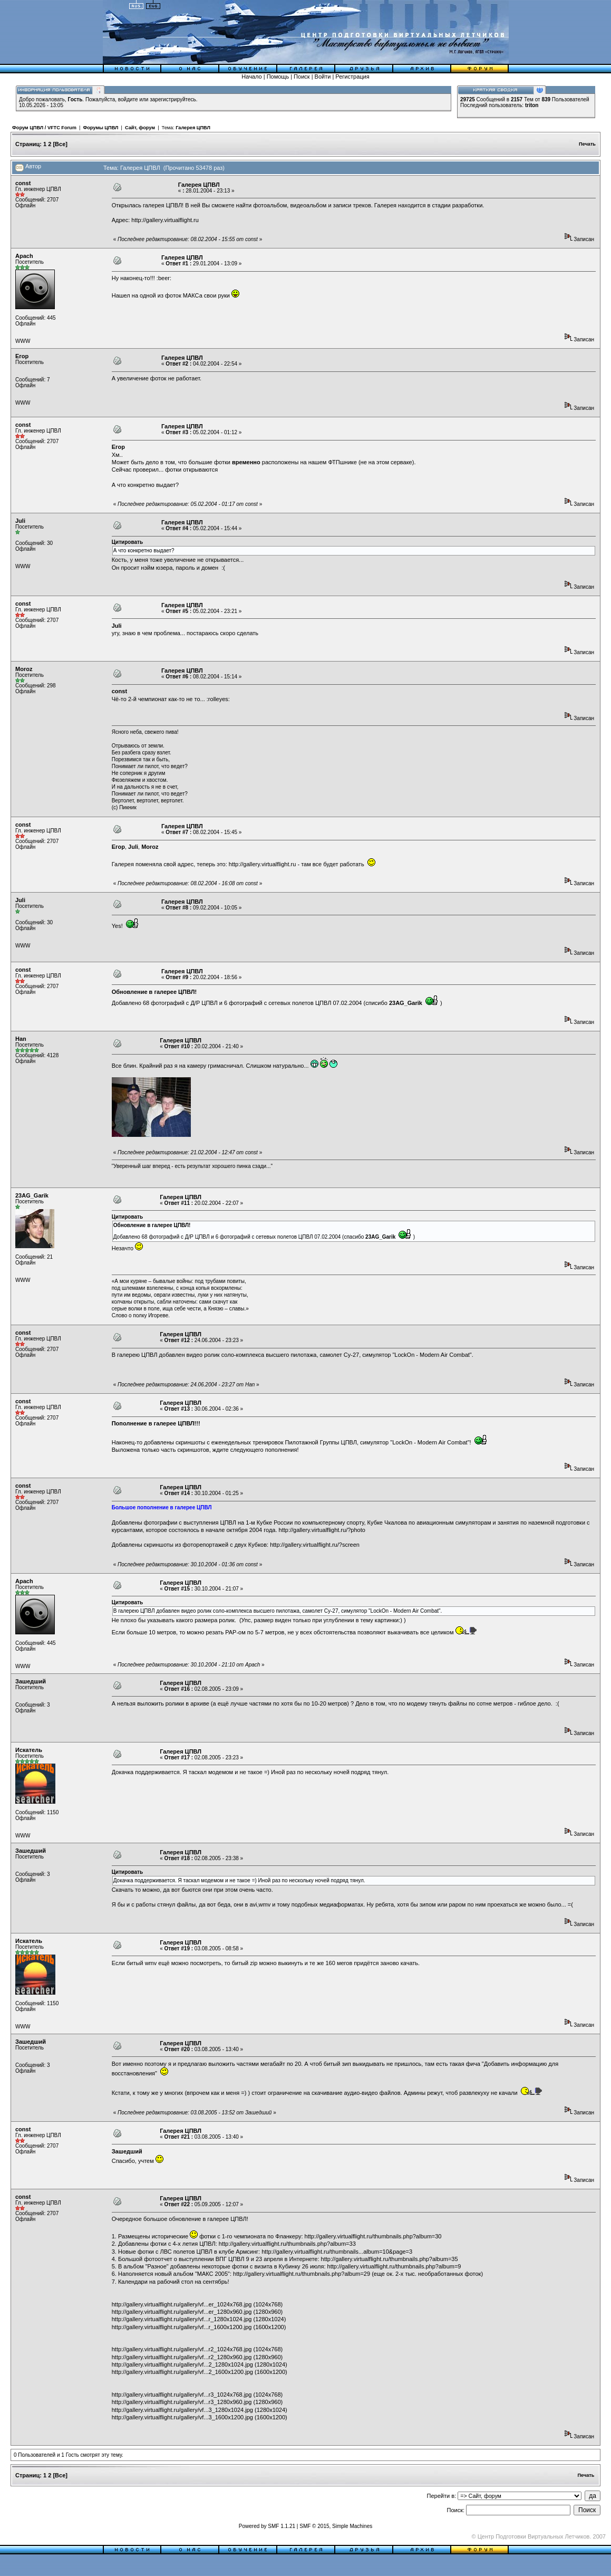 The width and height of the screenshot is (611, 2576). Describe the element at coordinates (336, 2251) in the screenshot. I see `http://gallery.virtualflight.ru/thumbnails...album=10&page=3` at that location.